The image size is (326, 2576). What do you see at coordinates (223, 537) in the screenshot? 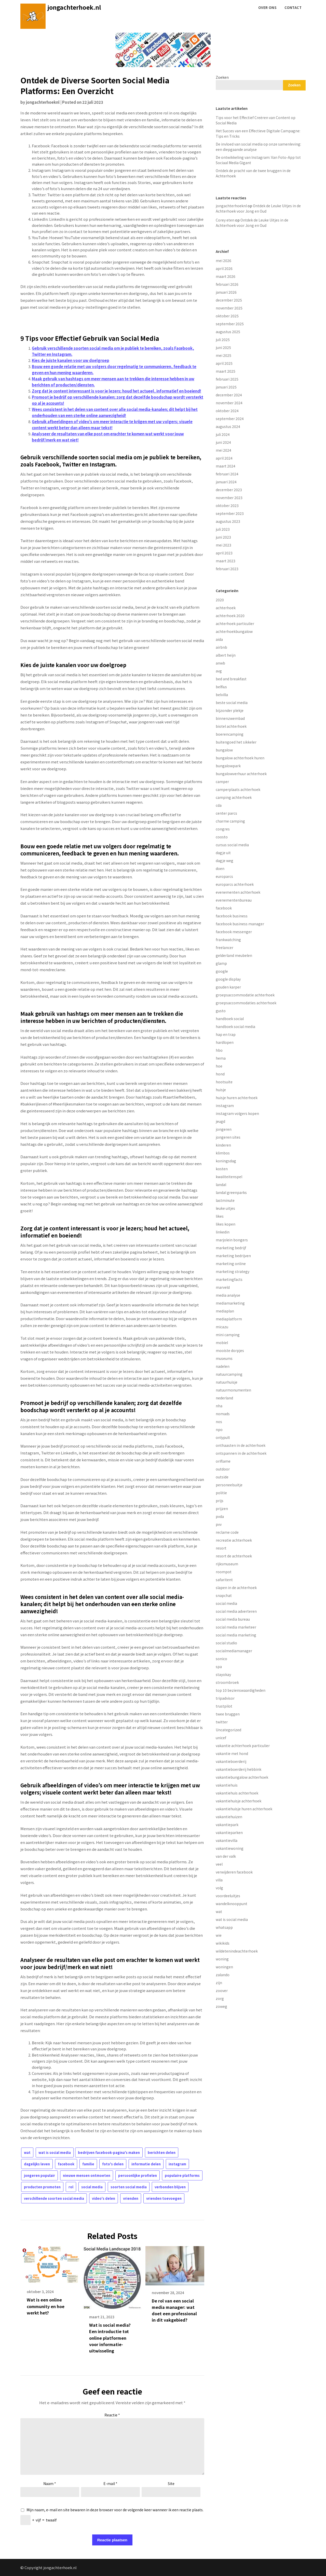
I see `juni 2023` at bounding box center [223, 537].